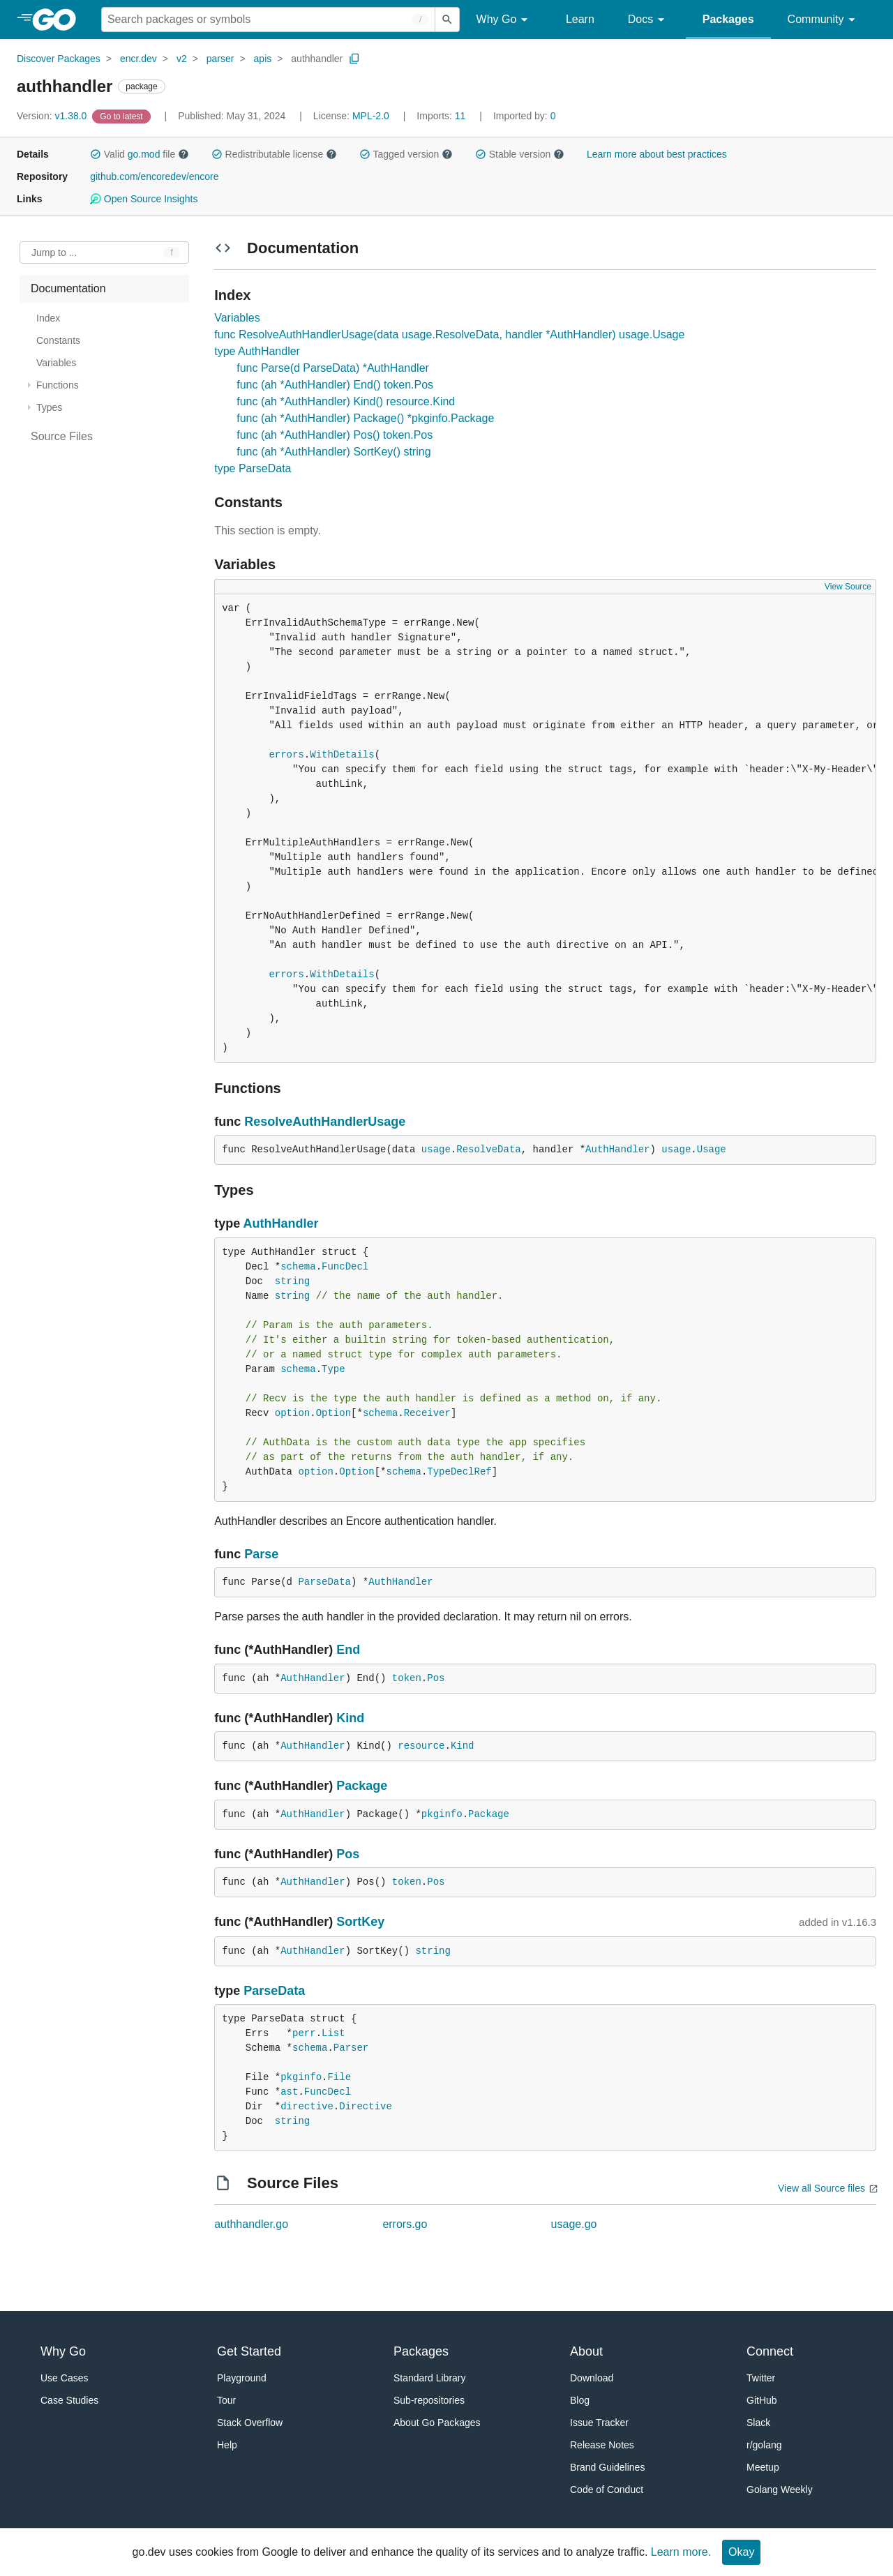 This screenshot has width=893, height=2576. I want to click on func (ah *AuthHandler) End() token.Pos, so click(335, 385).